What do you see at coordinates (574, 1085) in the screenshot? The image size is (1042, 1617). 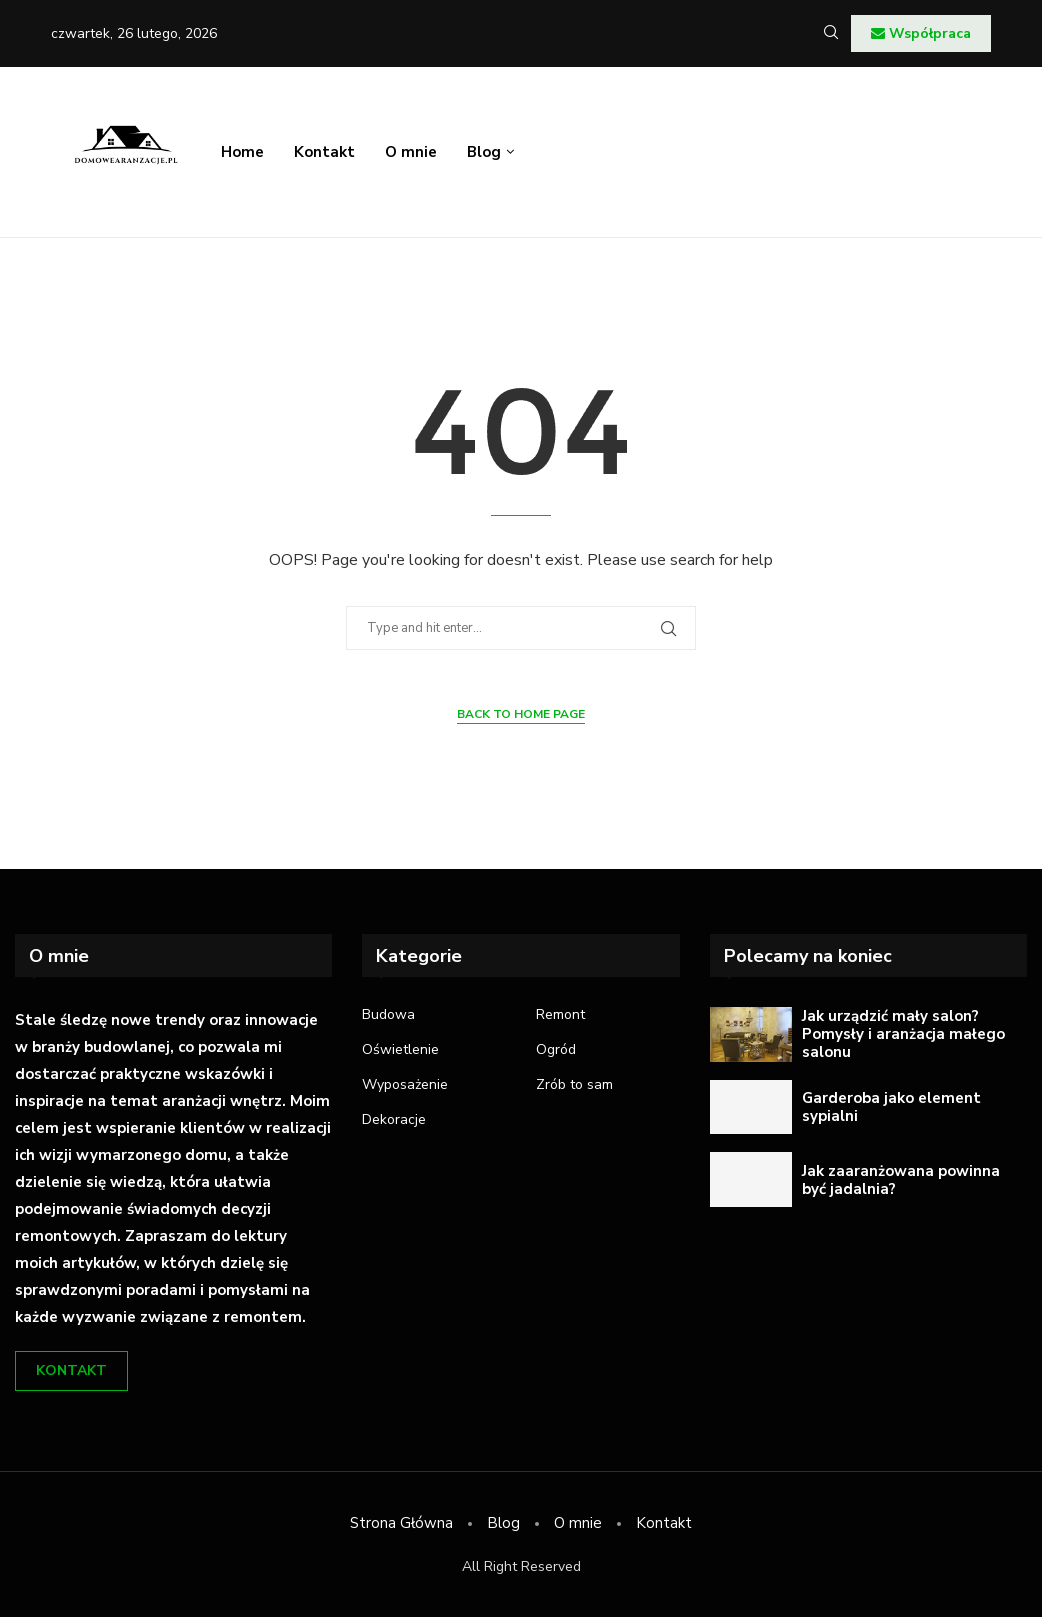 I see `Zrób to sam` at bounding box center [574, 1085].